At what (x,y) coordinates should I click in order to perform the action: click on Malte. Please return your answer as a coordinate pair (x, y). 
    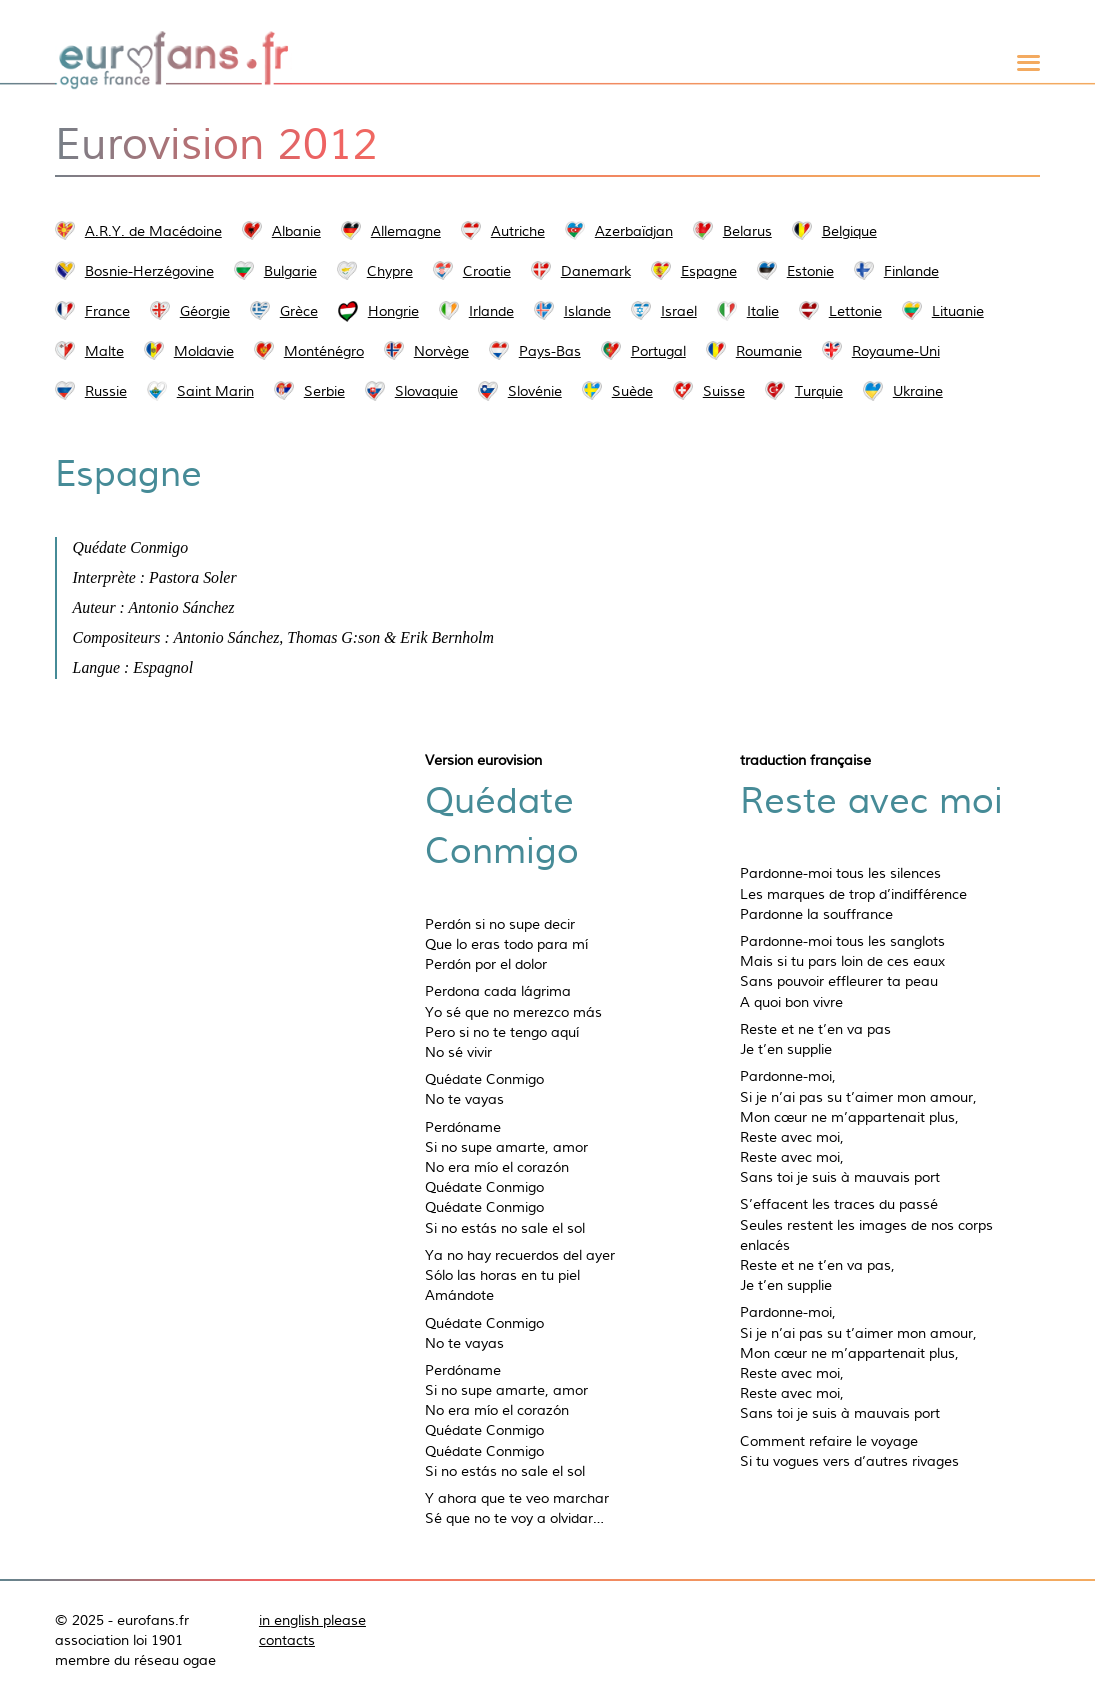
    Looking at the image, I should click on (104, 351).